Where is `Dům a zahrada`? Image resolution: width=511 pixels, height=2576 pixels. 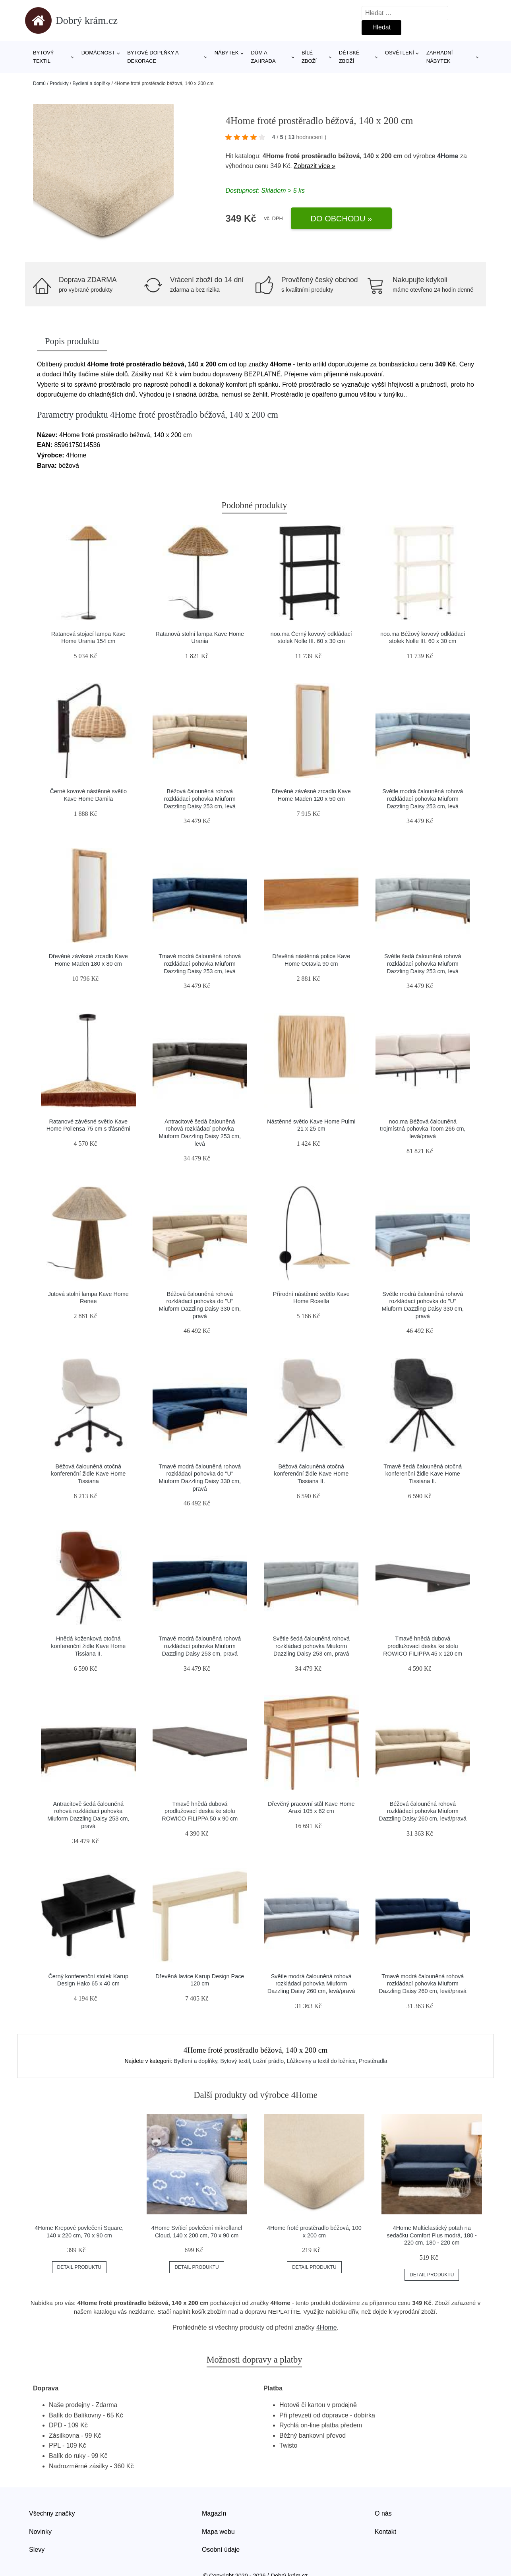
Dům a zahrada is located at coordinates (263, 57).